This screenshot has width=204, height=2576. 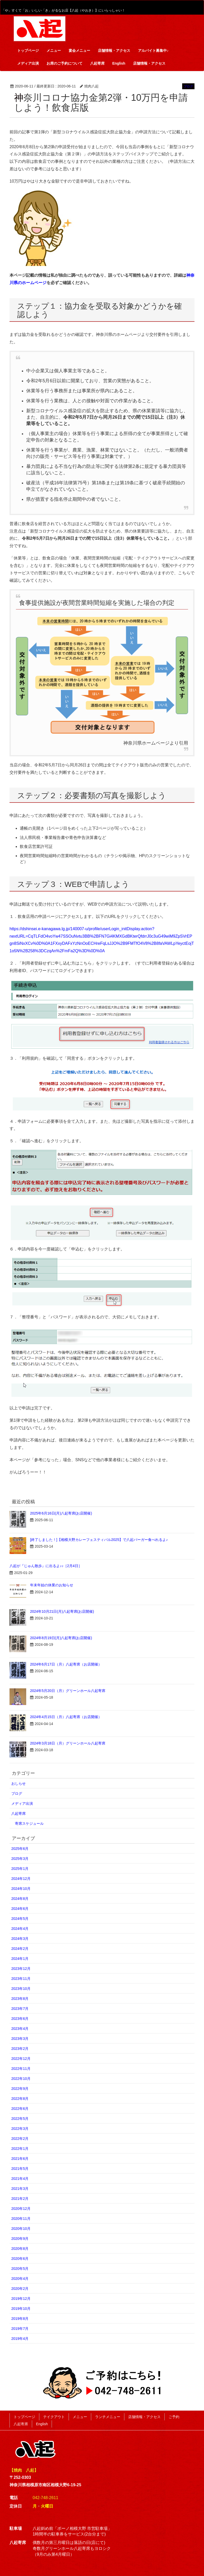 I want to click on メニュー, so click(x=80, y=2417).